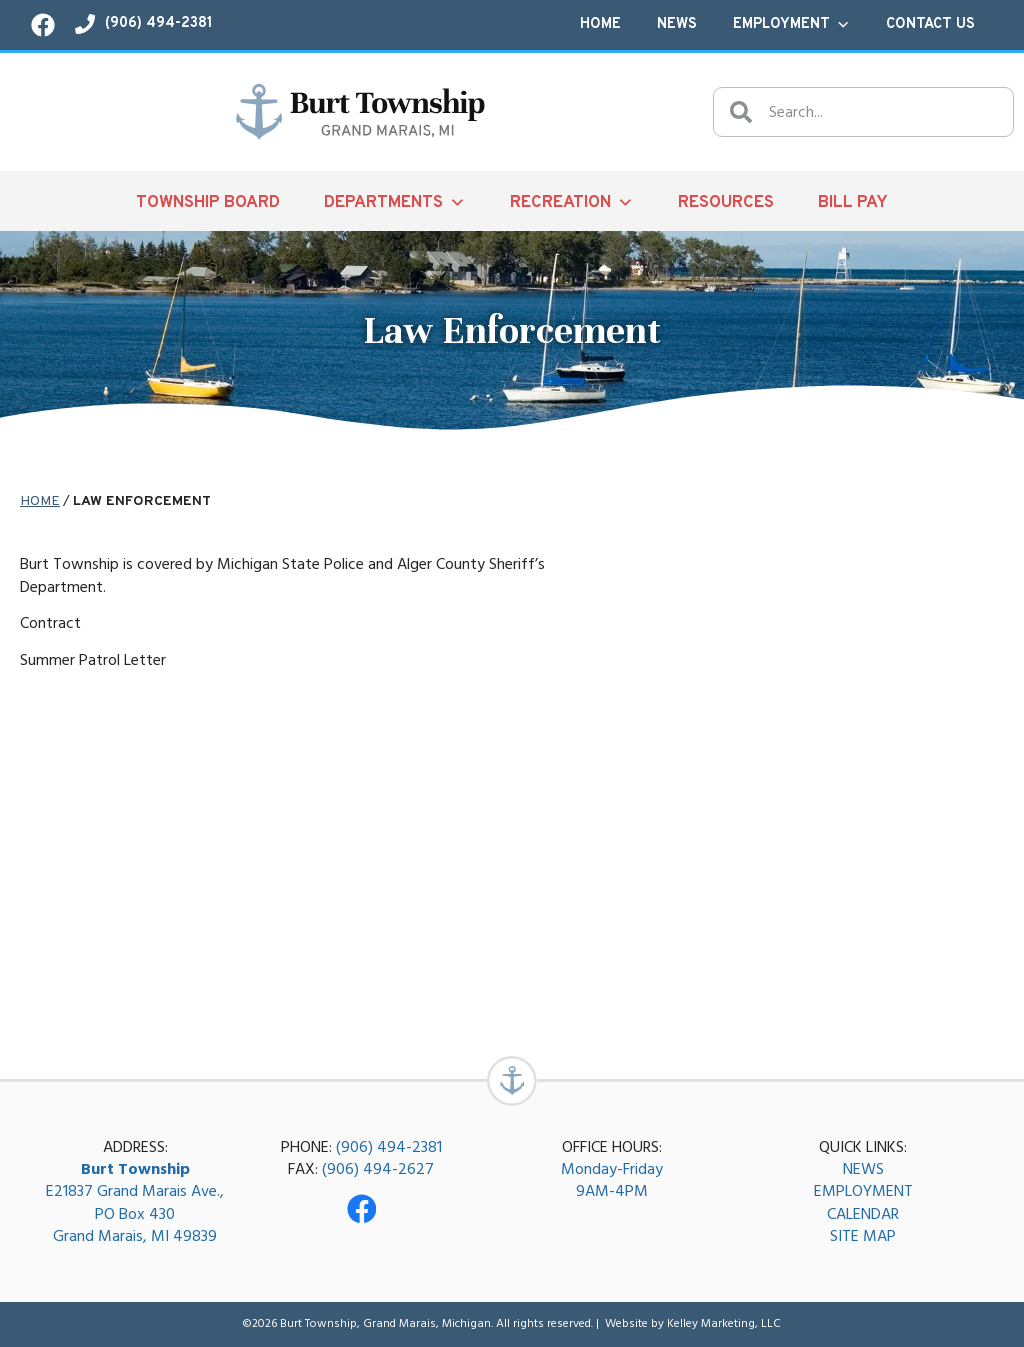 The width and height of the screenshot is (1024, 1347). Describe the element at coordinates (572, 202) in the screenshot. I see `Recreation` at that location.